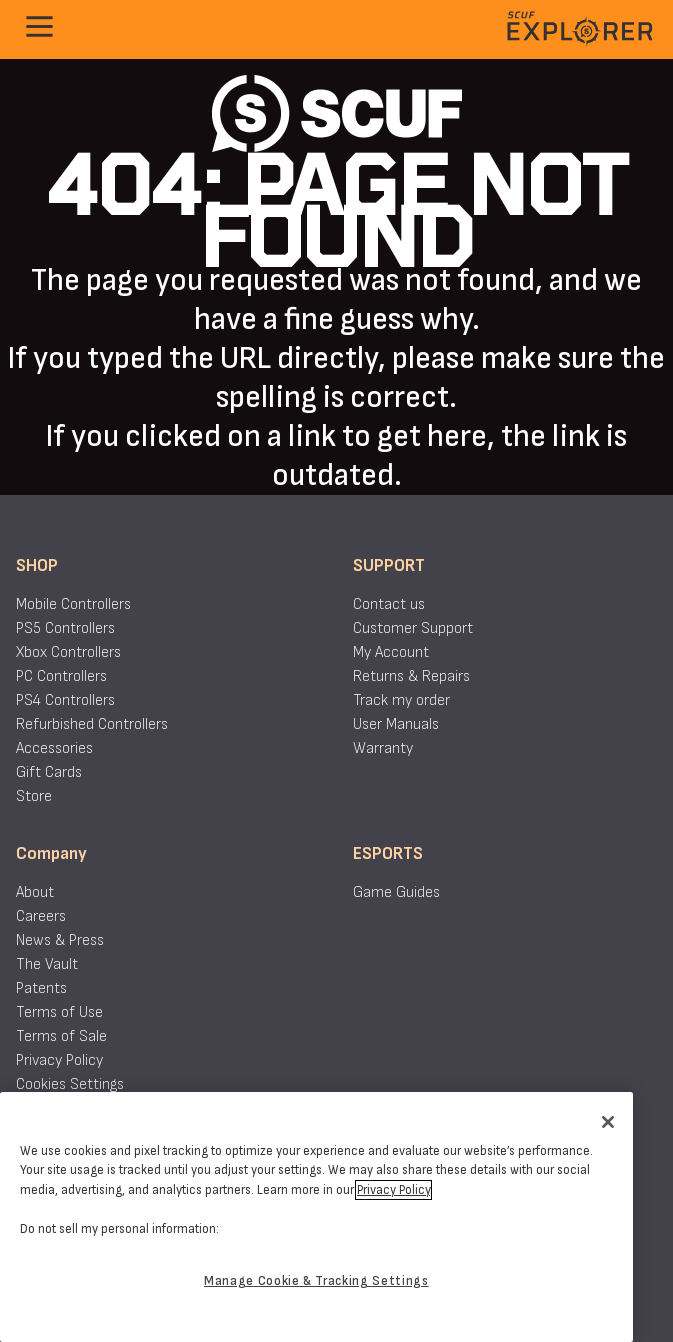 Image resolution: width=673 pixels, height=1342 pixels. Describe the element at coordinates (396, 724) in the screenshot. I see `User Manuals` at that location.